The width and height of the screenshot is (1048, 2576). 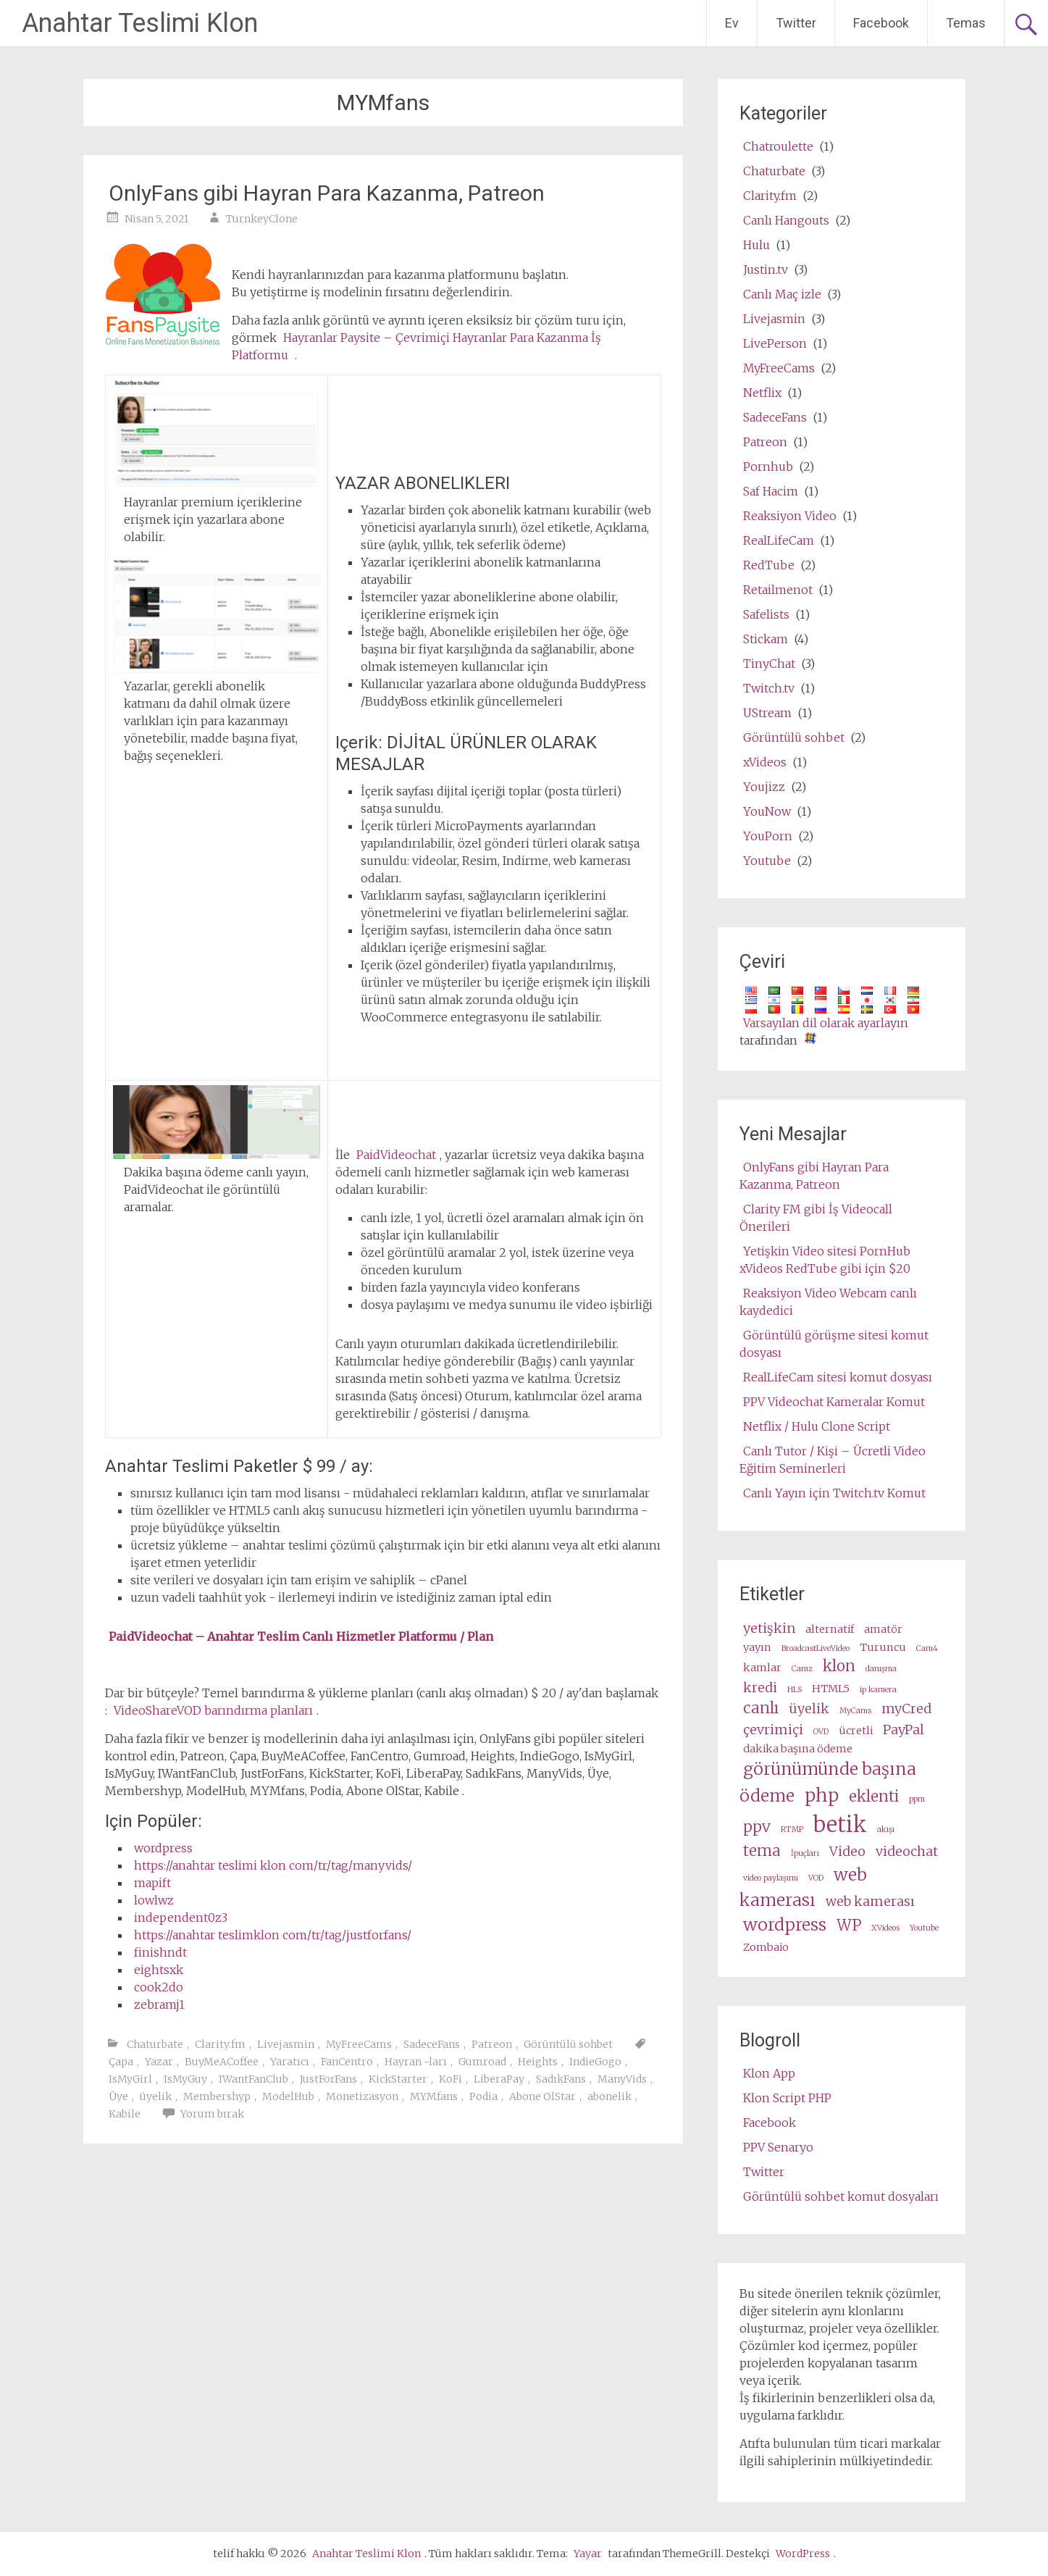 What do you see at coordinates (140, 23) in the screenshot?
I see `Anahtar Teslimi Klon` at bounding box center [140, 23].